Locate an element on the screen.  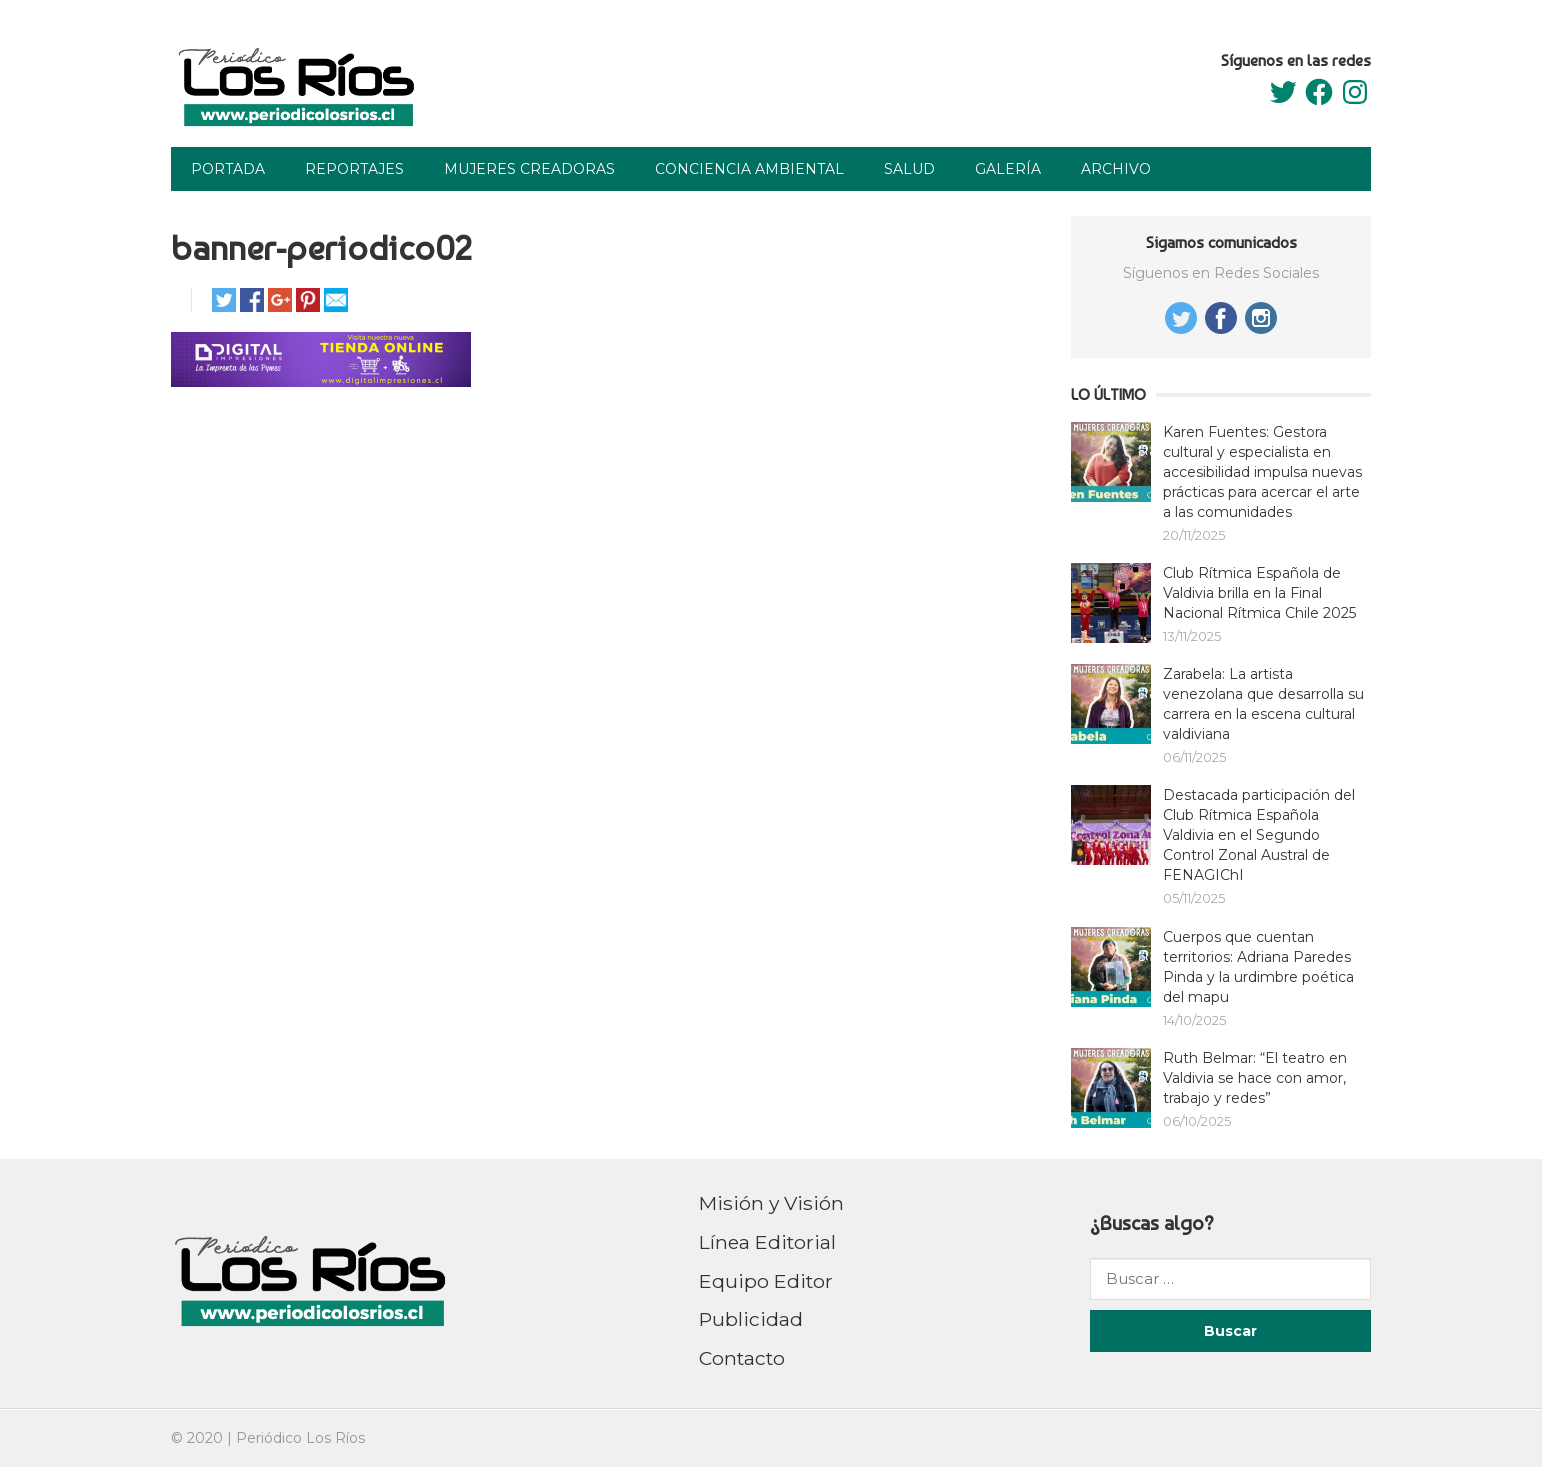
Línea Editorial is located at coordinates (767, 1242).